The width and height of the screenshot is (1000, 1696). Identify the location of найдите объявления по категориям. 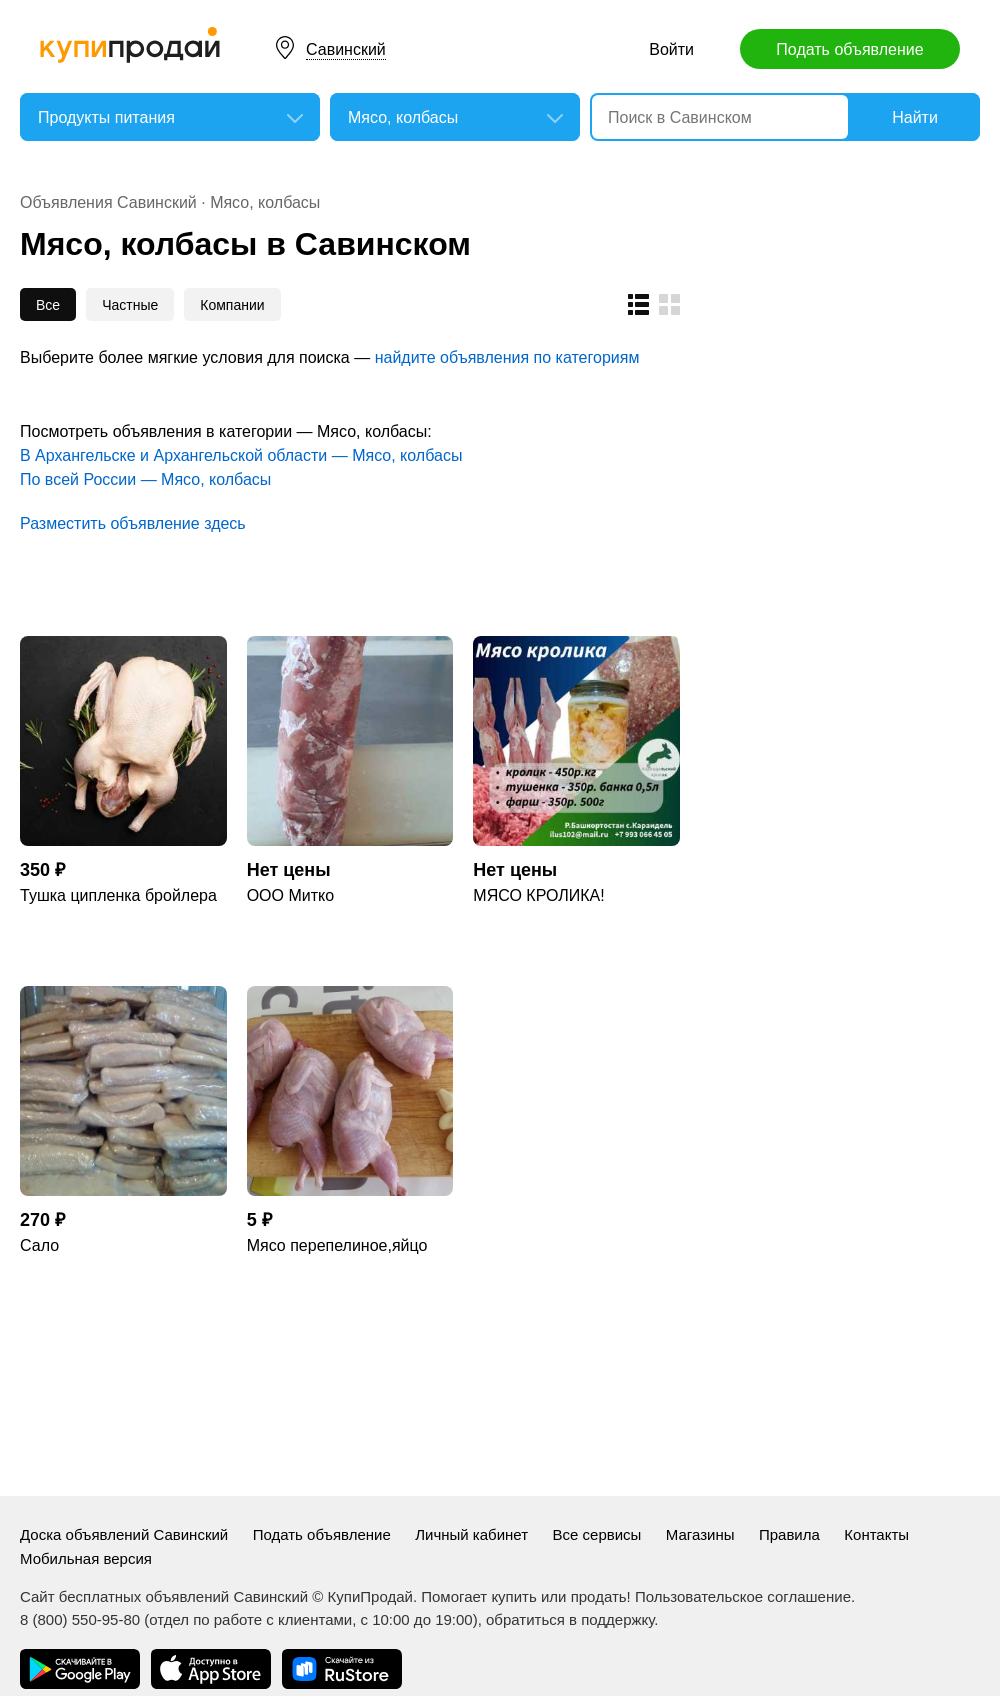
(507, 357).